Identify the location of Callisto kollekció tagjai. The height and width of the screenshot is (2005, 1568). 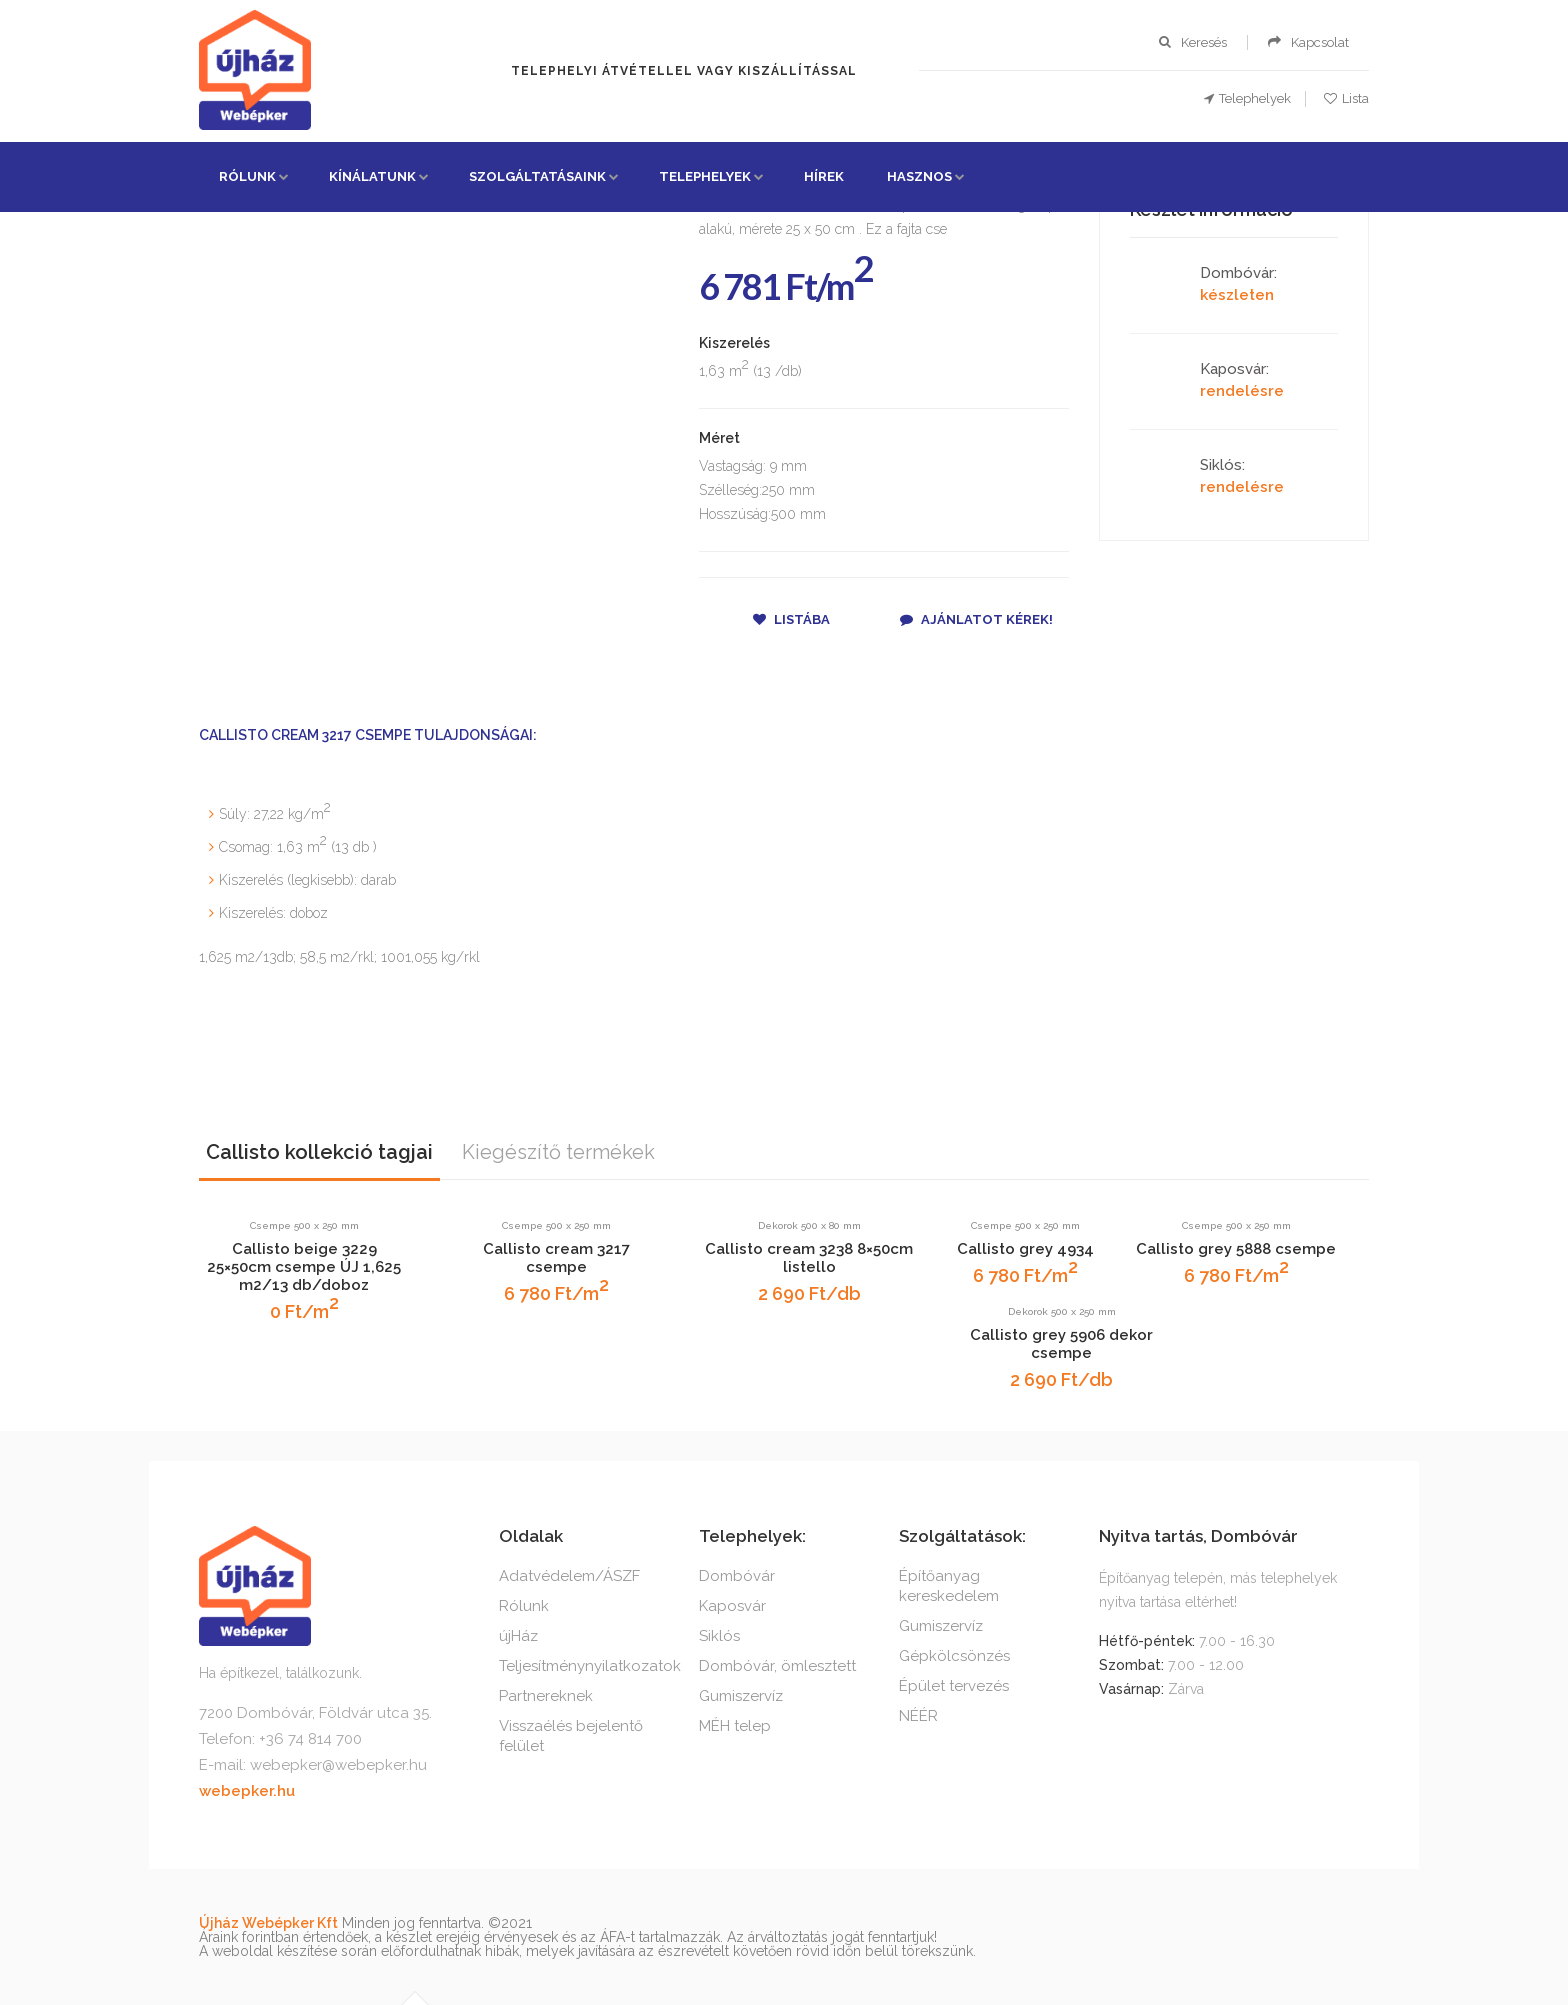
(319, 1152).